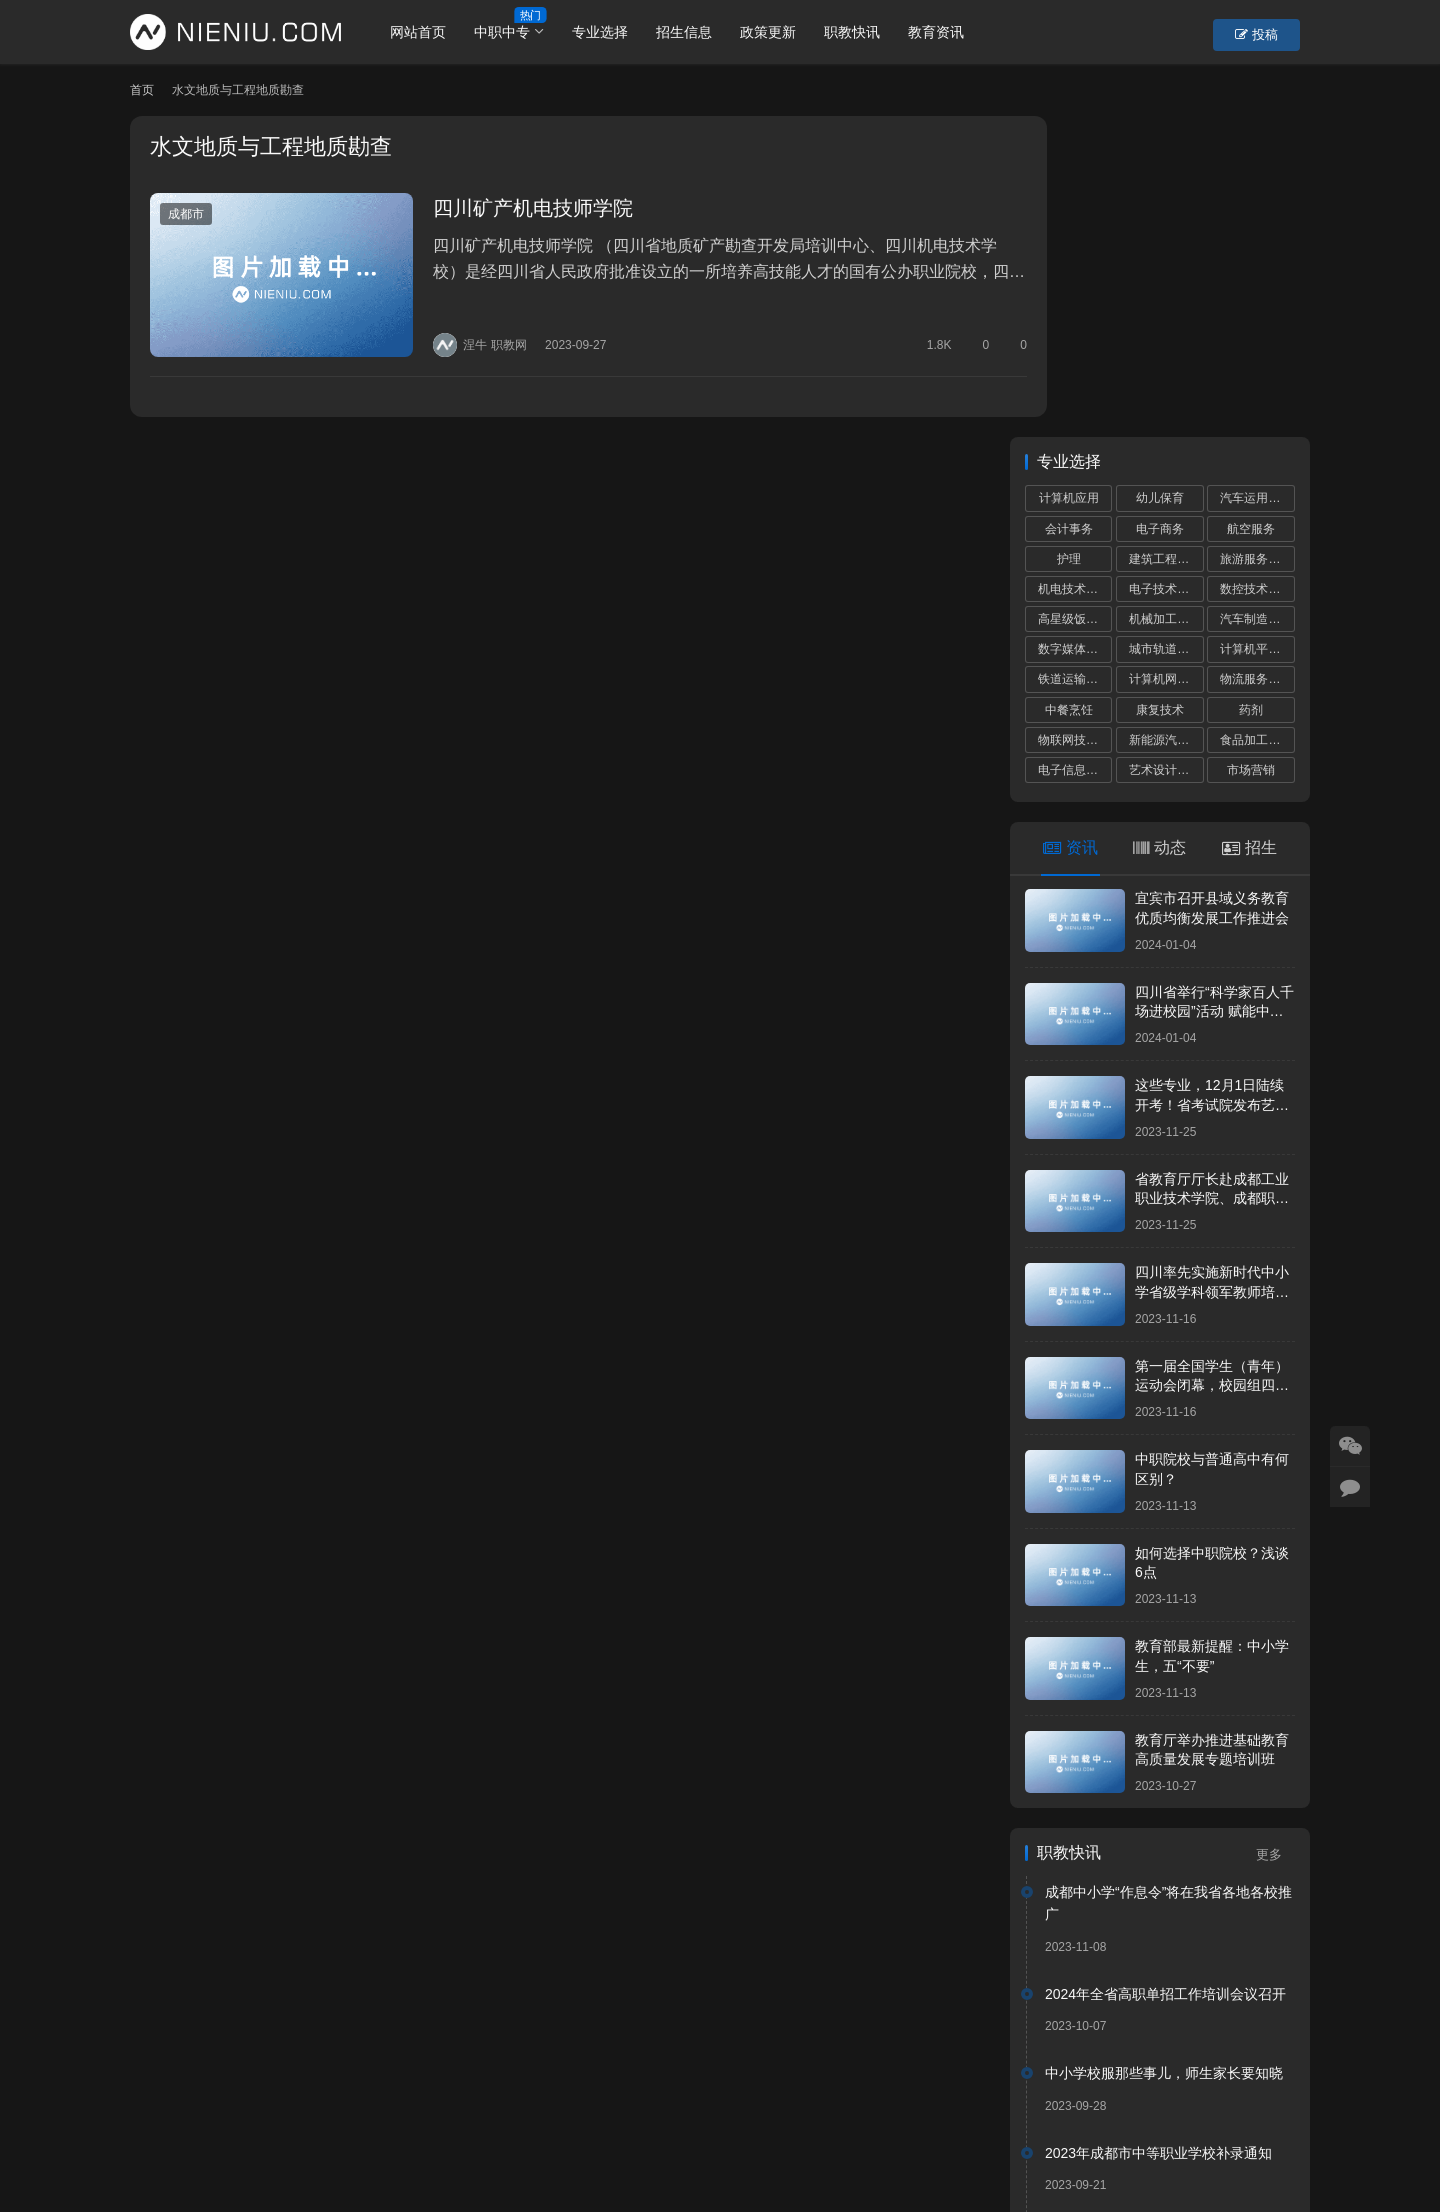  Describe the element at coordinates (1069, 177) in the screenshot. I see `计算机应用` at that location.